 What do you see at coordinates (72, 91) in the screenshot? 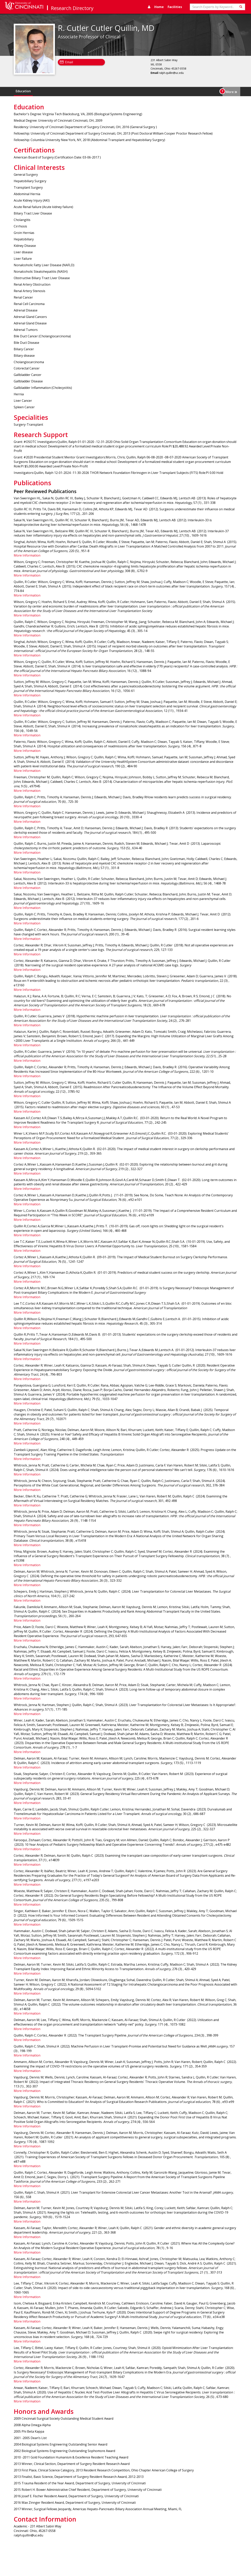
I see `Clinical Interests` at bounding box center [72, 91].